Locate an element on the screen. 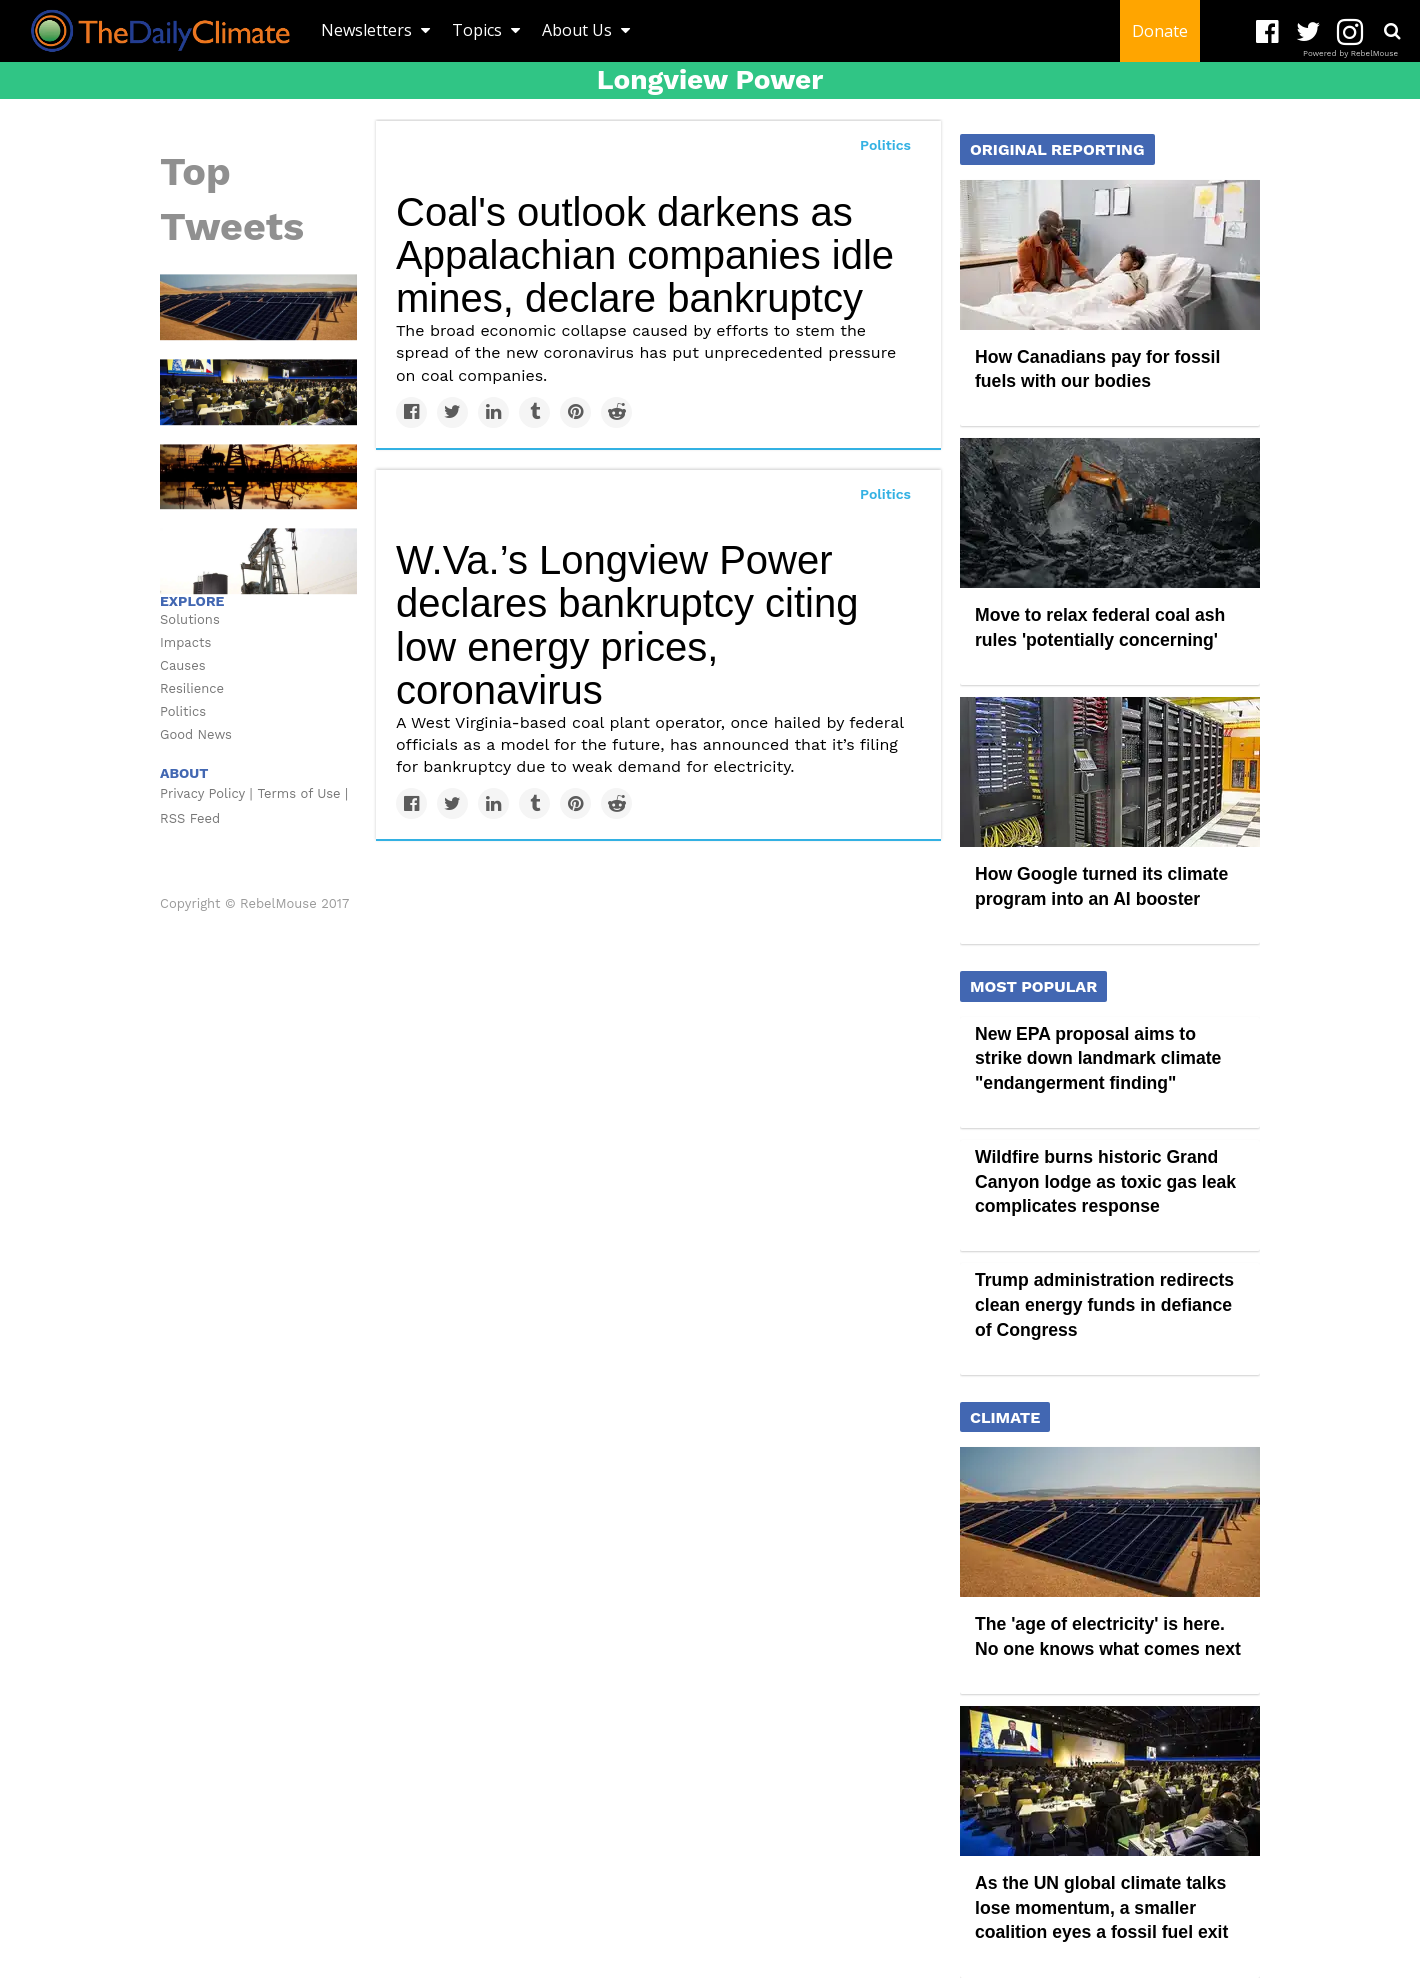 The image size is (1420, 1978). [Share on Tumblr] is located at coordinates (534, 412).